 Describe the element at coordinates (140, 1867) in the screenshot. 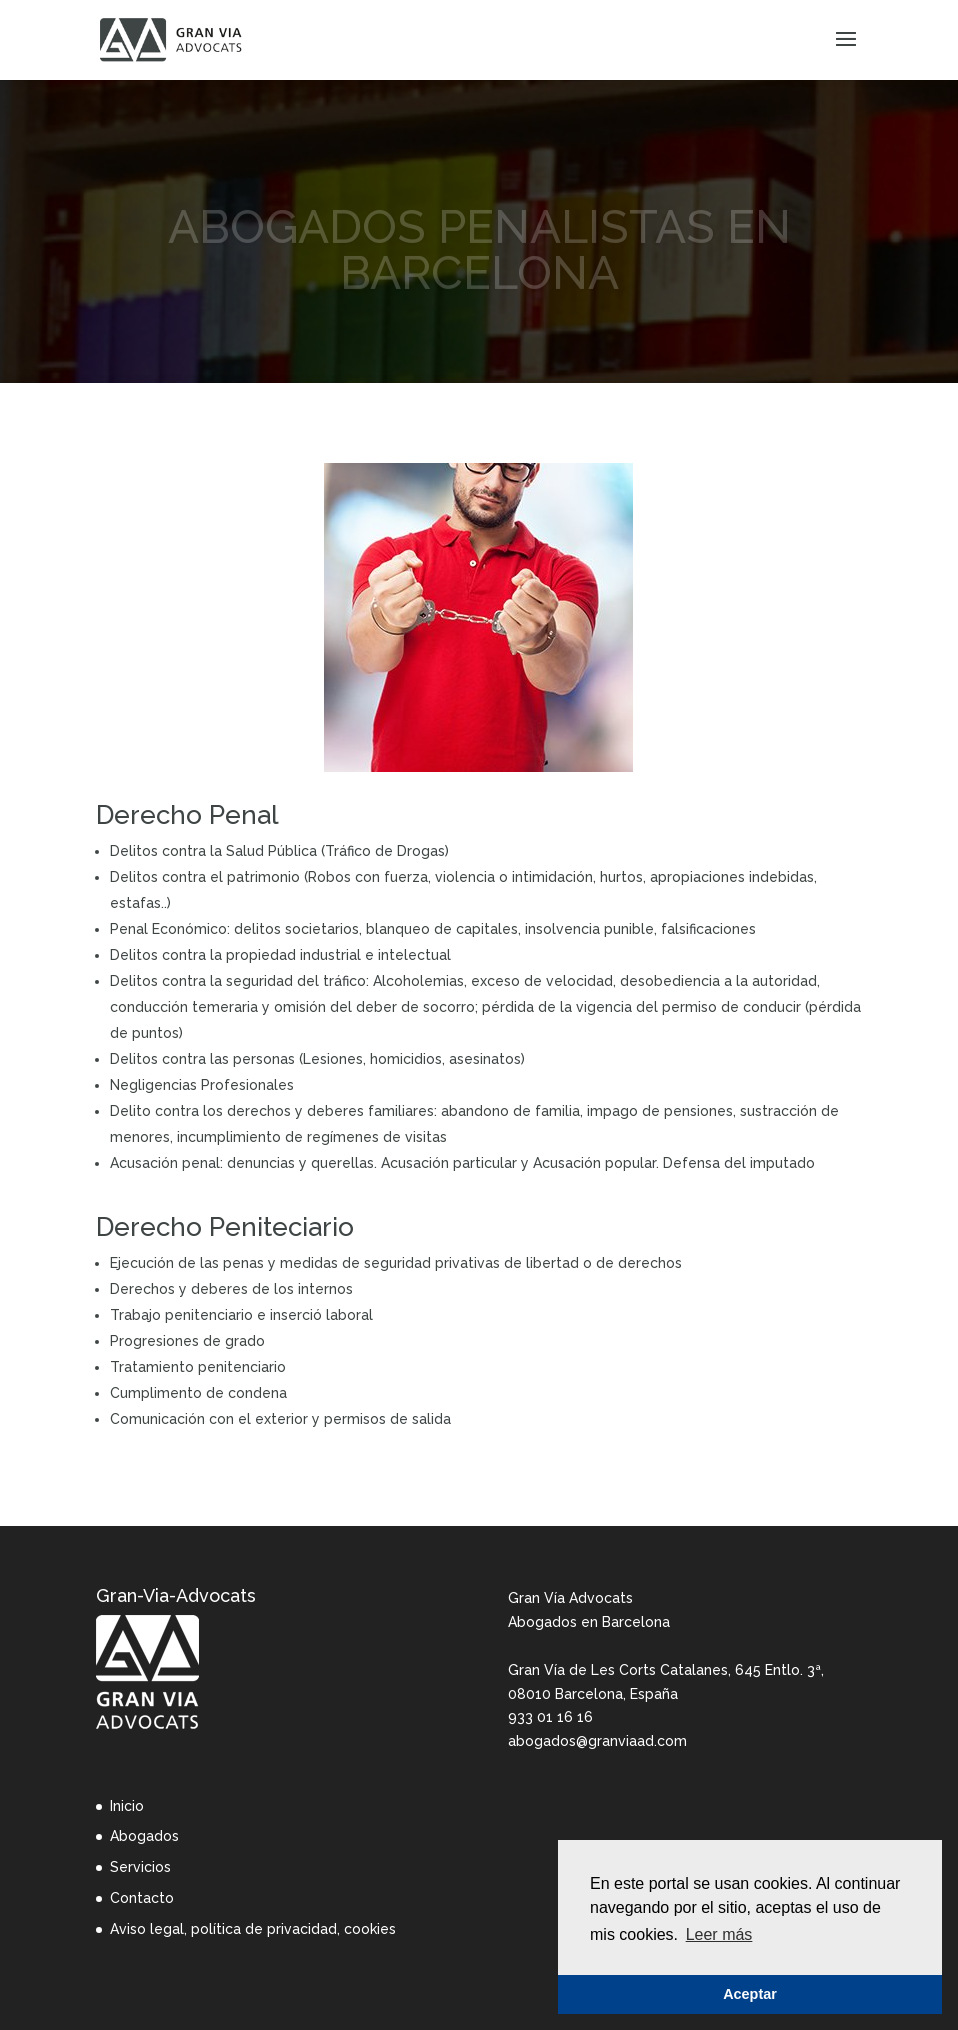

I see `Servicios` at that location.